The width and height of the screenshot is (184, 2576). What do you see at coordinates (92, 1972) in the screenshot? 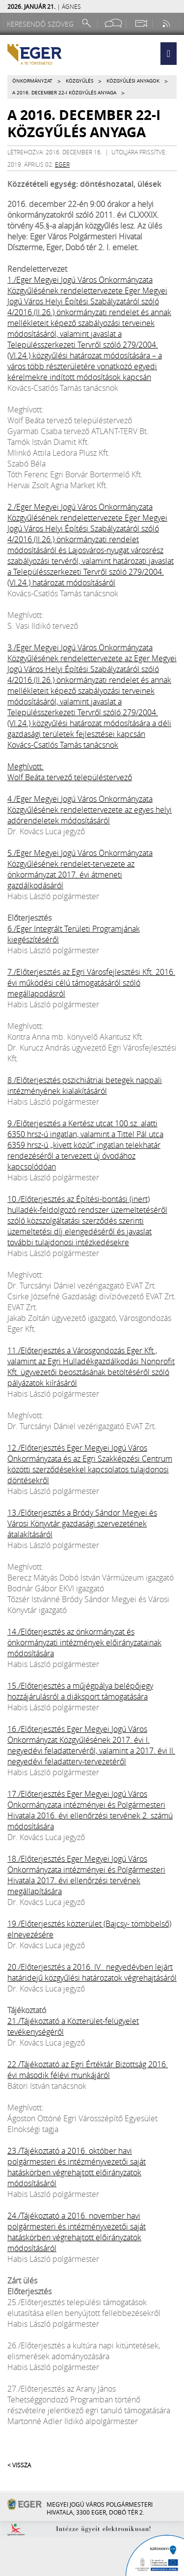
I see `20./Előterjesztés a 2016. IV.. negyedévben lejárt határidejű közgyűlési határozatok végrehajtásáról` at bounding box center [92, 1972].